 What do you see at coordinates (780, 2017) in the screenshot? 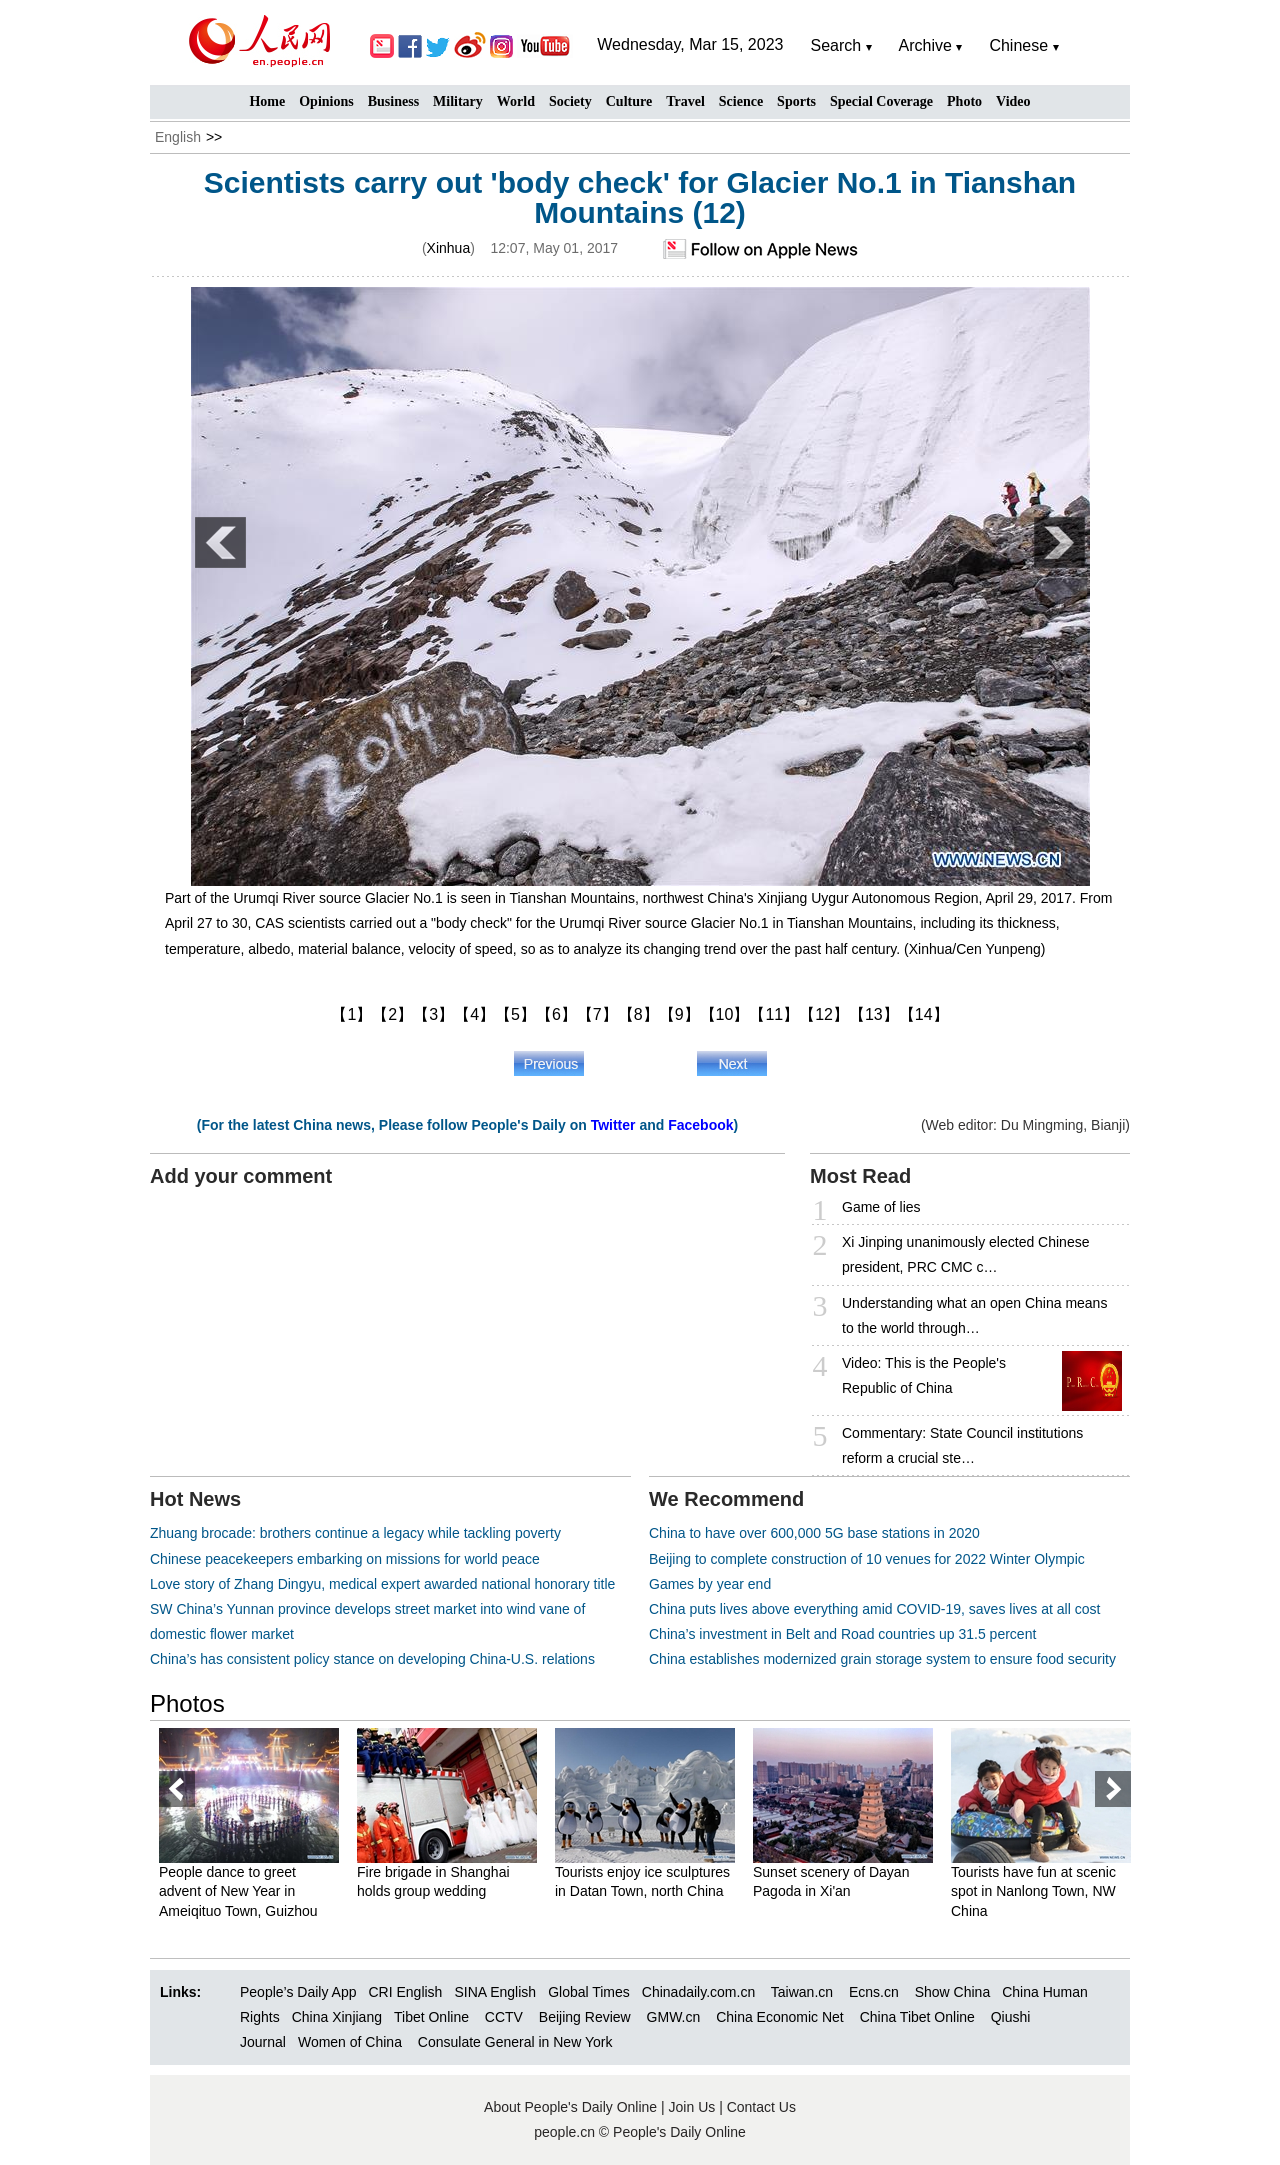
I see `China Economic Net` at bounding box center [780, 2017].